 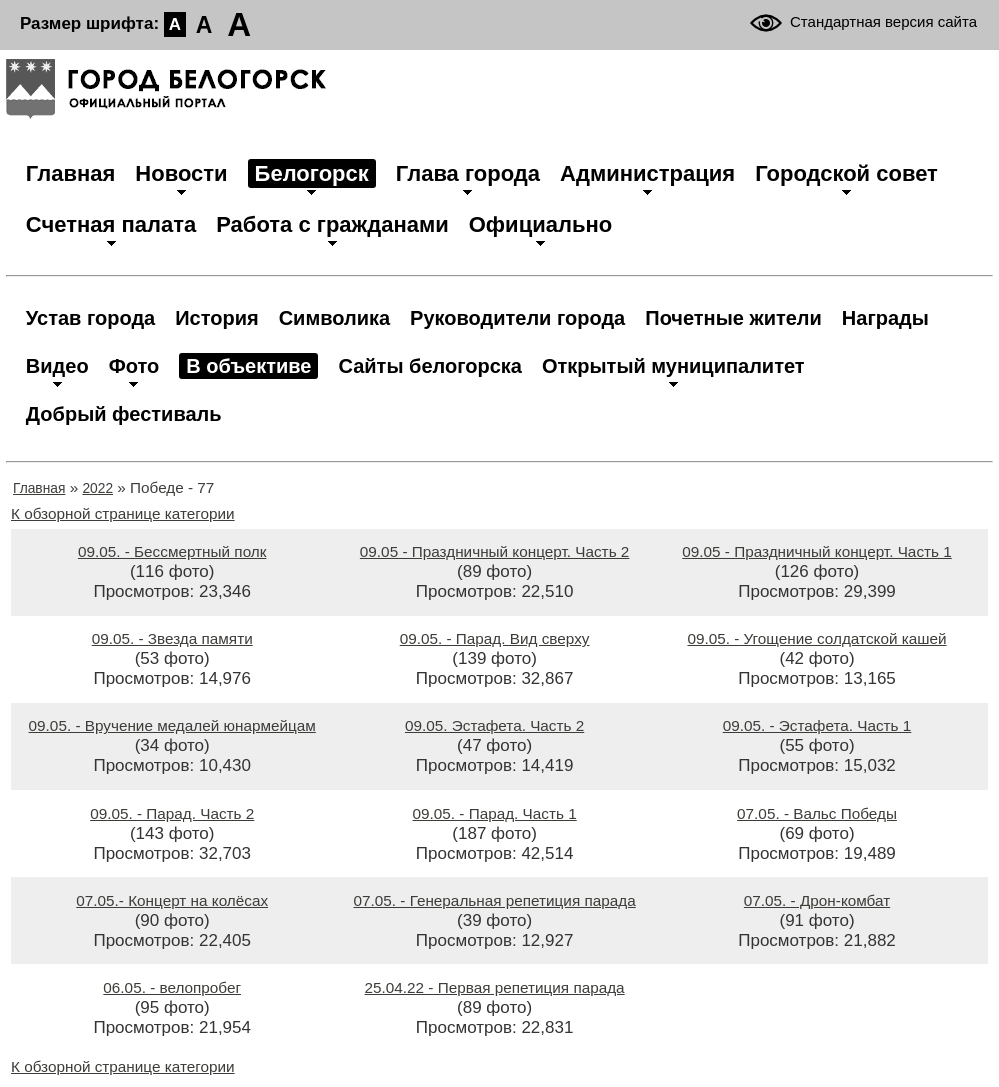 I want to click on Главная, so click(x=39, y=488).